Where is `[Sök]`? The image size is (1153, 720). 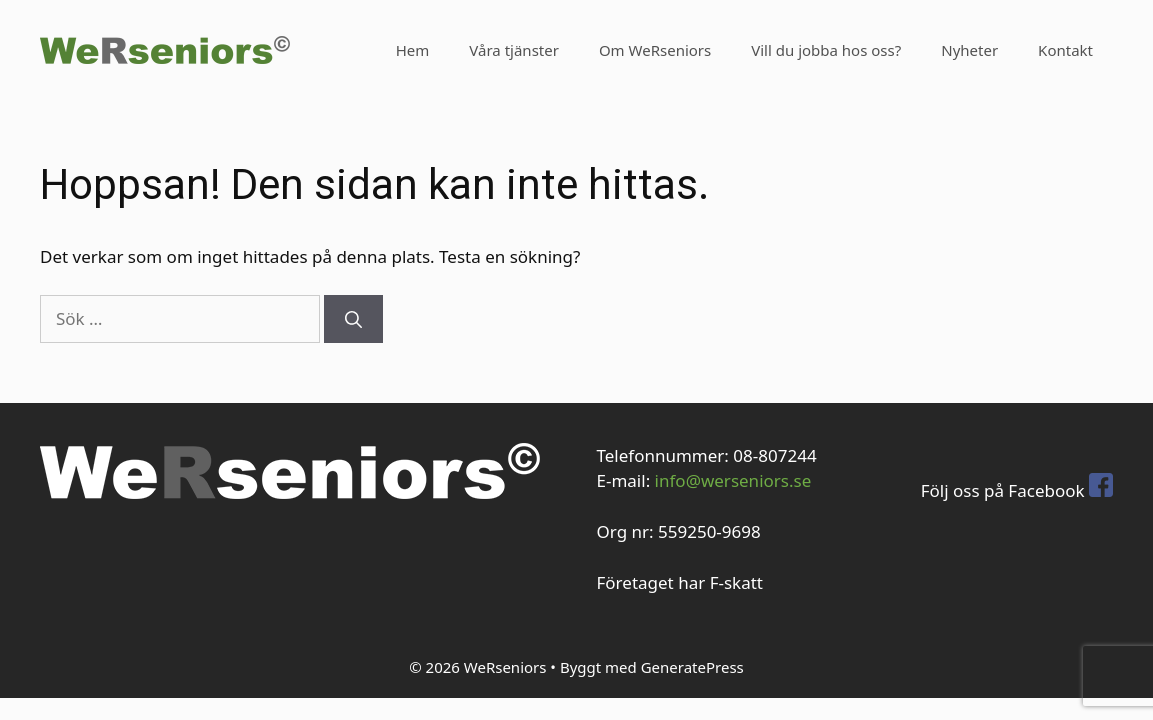
[Sök] is located at coordinates (353, 319).